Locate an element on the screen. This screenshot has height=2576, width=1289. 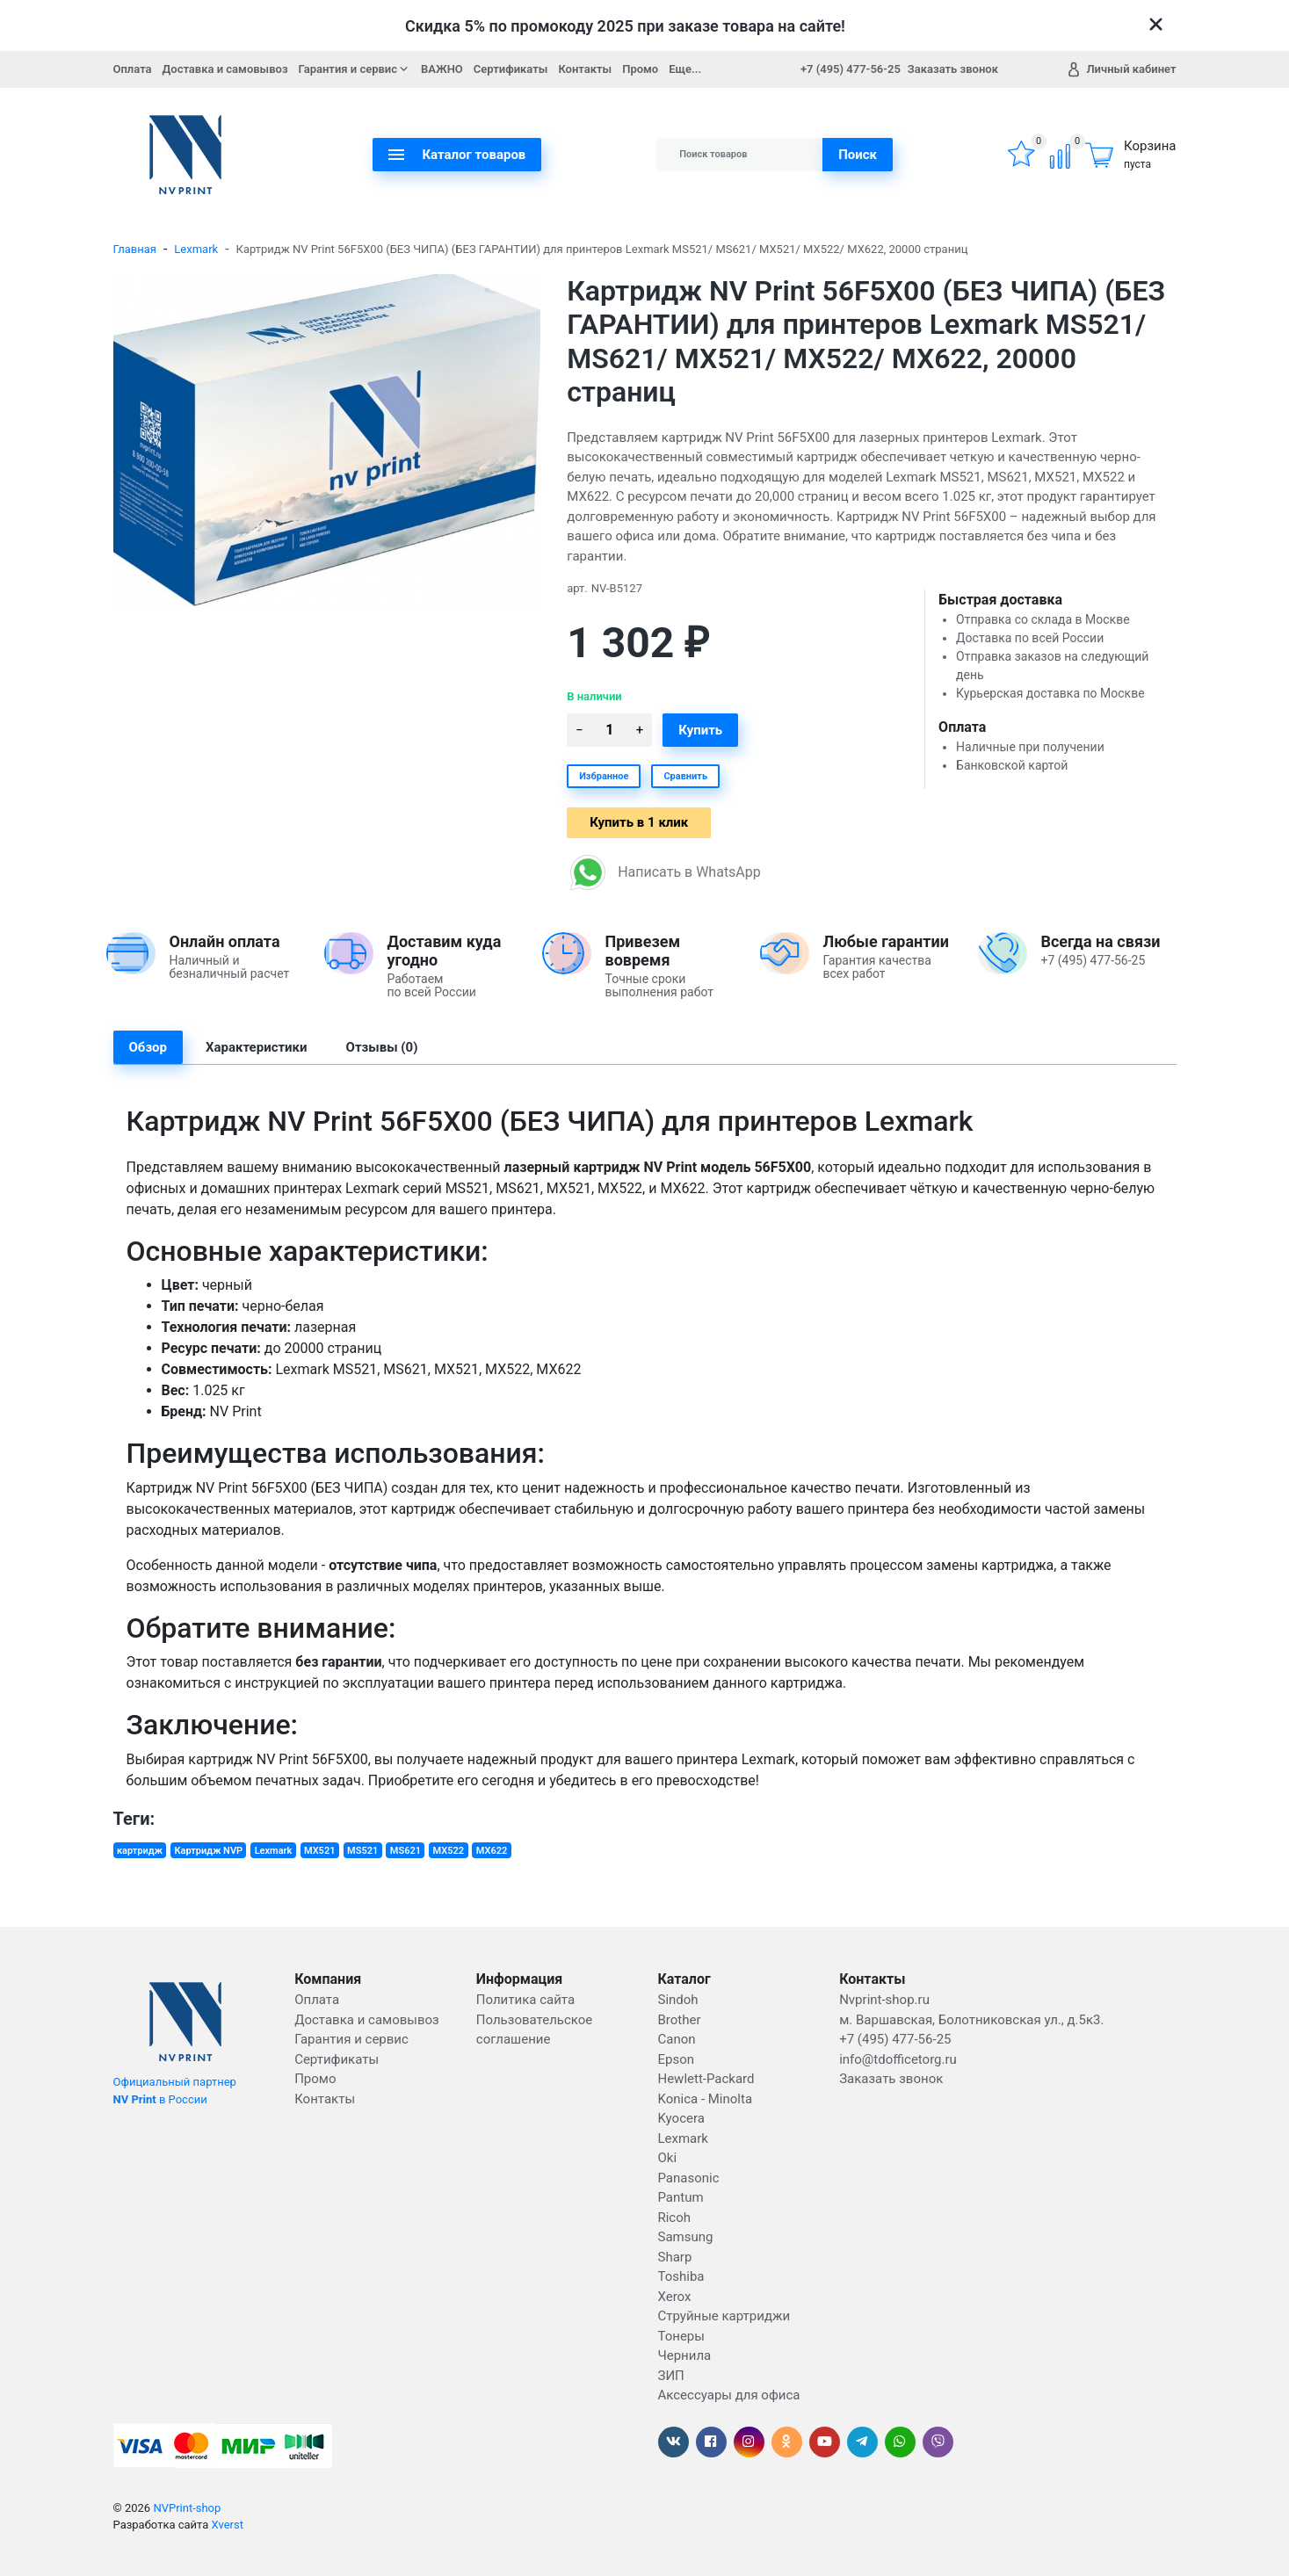
Kyocera is located at coordinates (680, 2118).